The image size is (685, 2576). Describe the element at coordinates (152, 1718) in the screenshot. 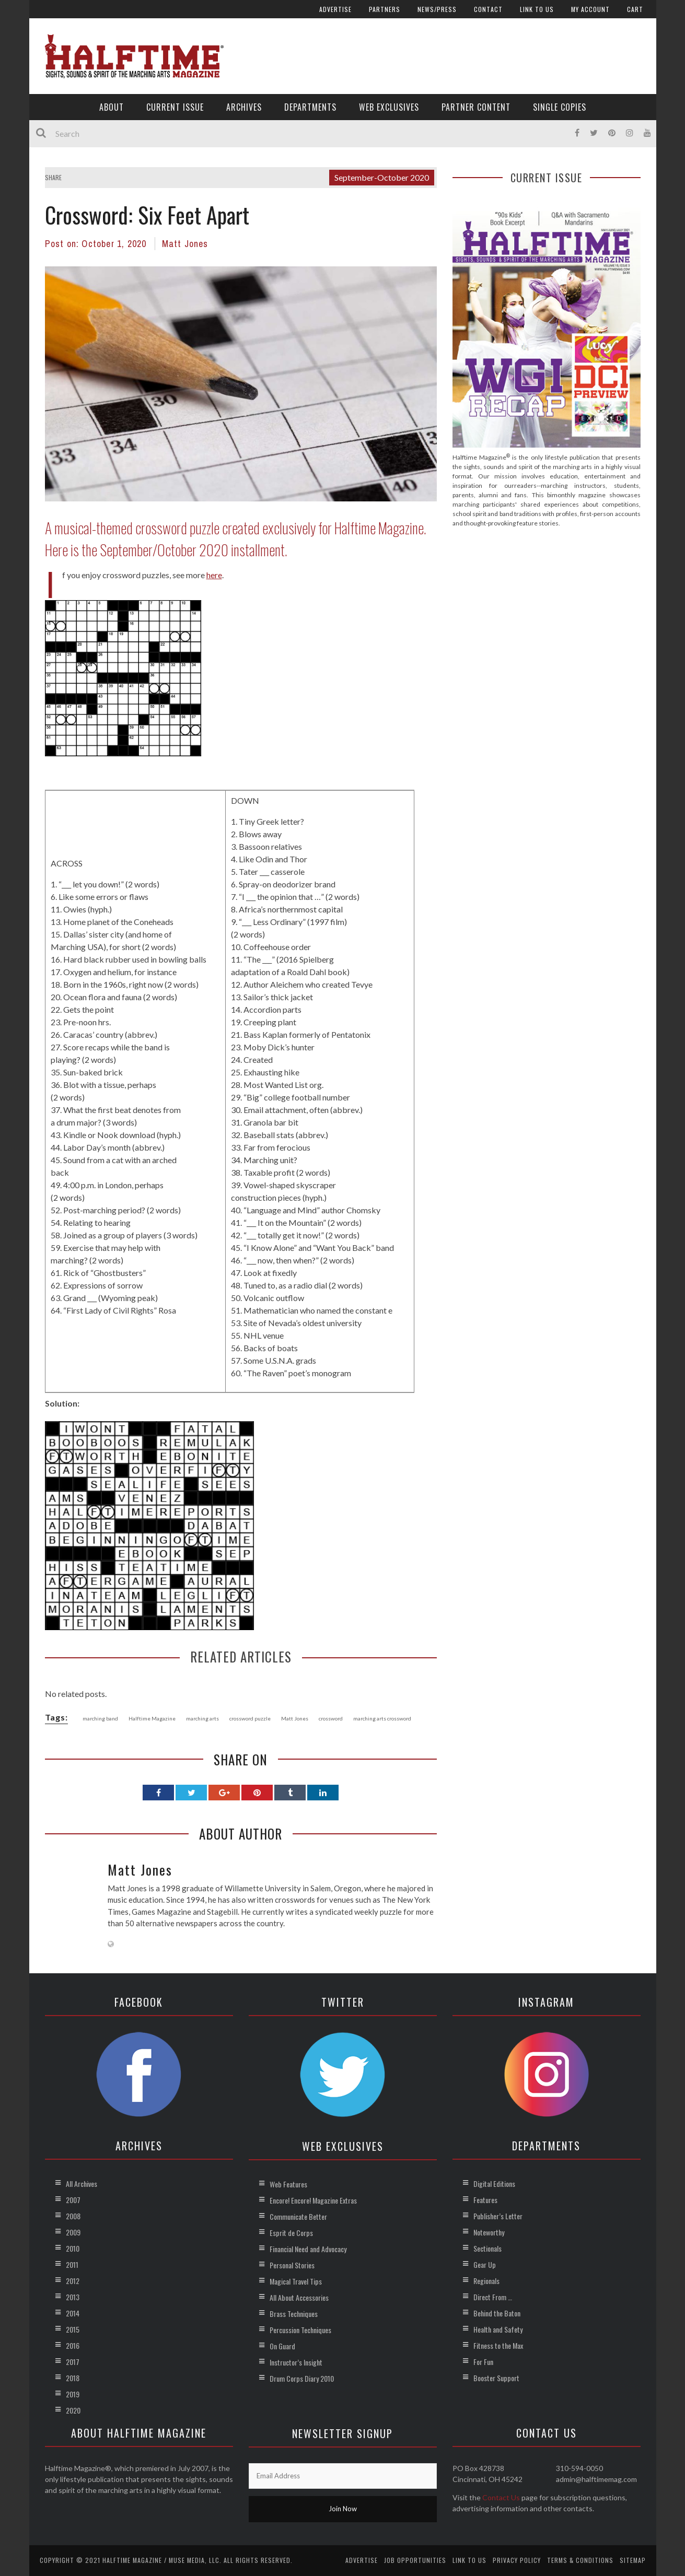

I see `Halftime Magazine` at that location.